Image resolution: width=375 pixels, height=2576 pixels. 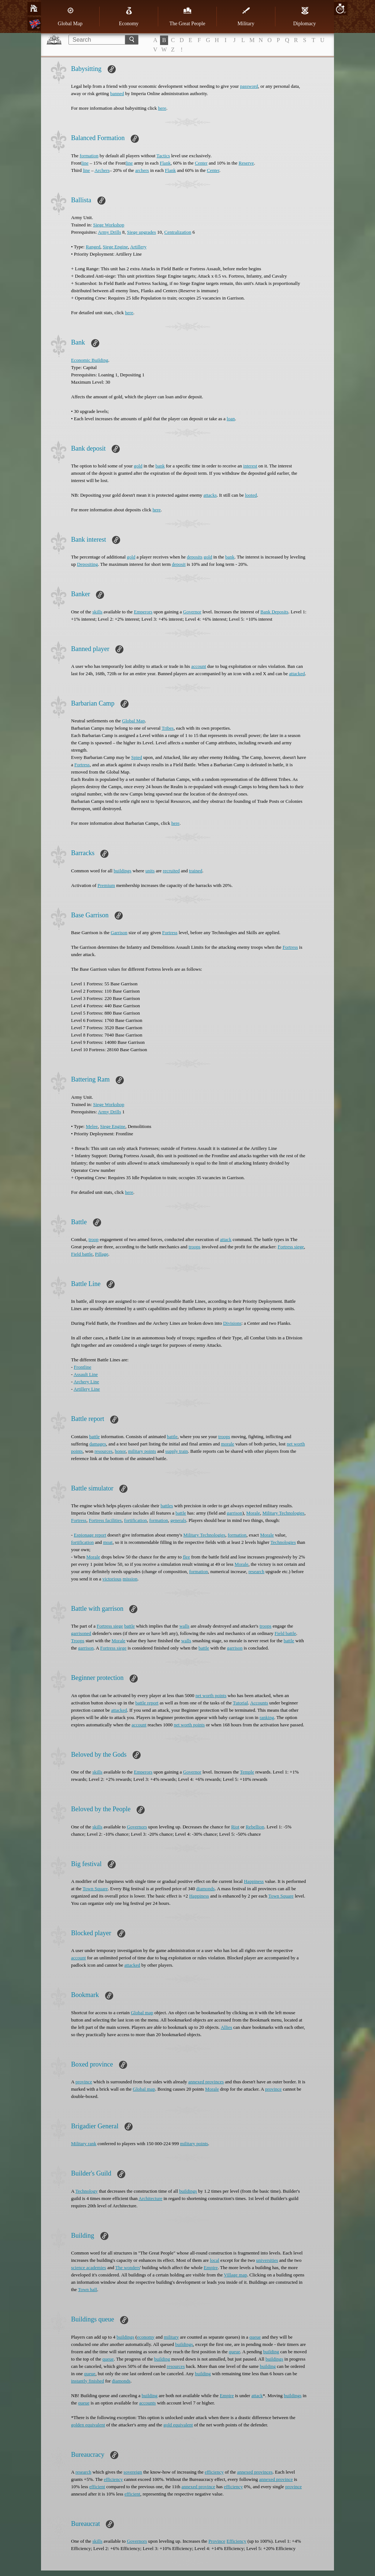 I want to click on Riot, so click(x=235, y=1826).